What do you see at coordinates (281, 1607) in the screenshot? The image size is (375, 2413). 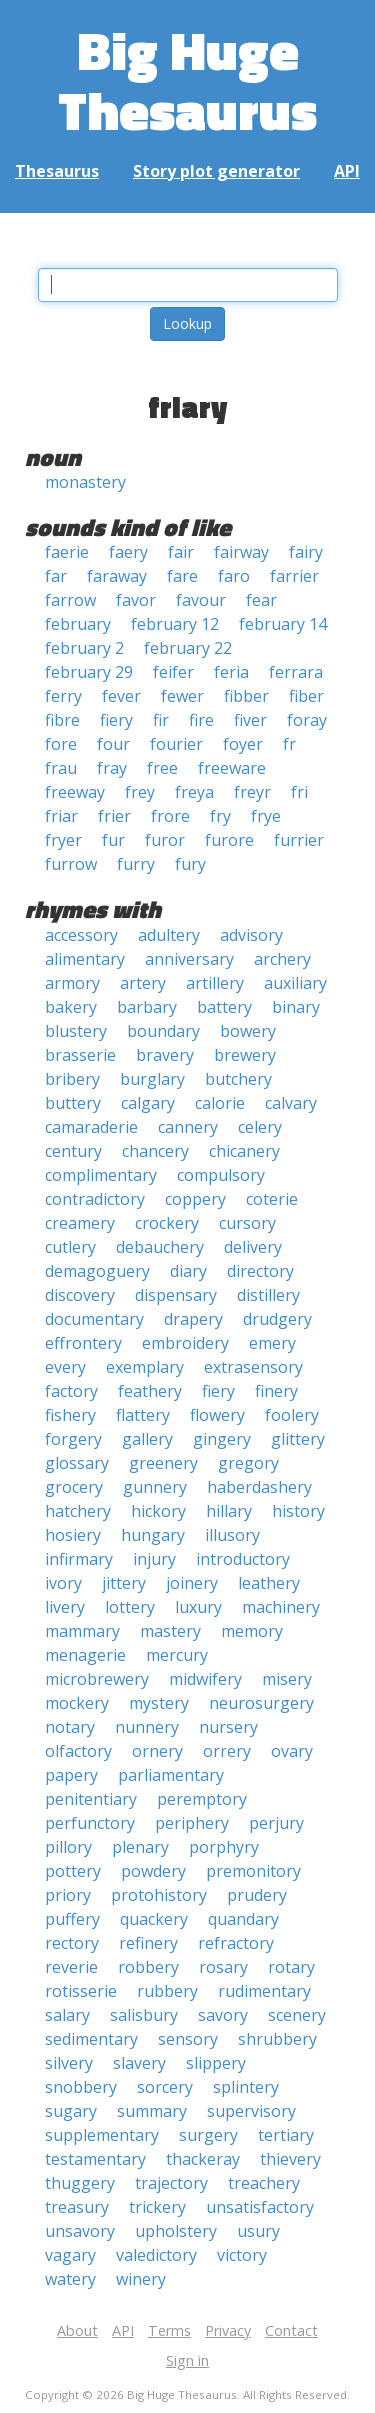 I see `machinery` at bounding box center [281, 1607].